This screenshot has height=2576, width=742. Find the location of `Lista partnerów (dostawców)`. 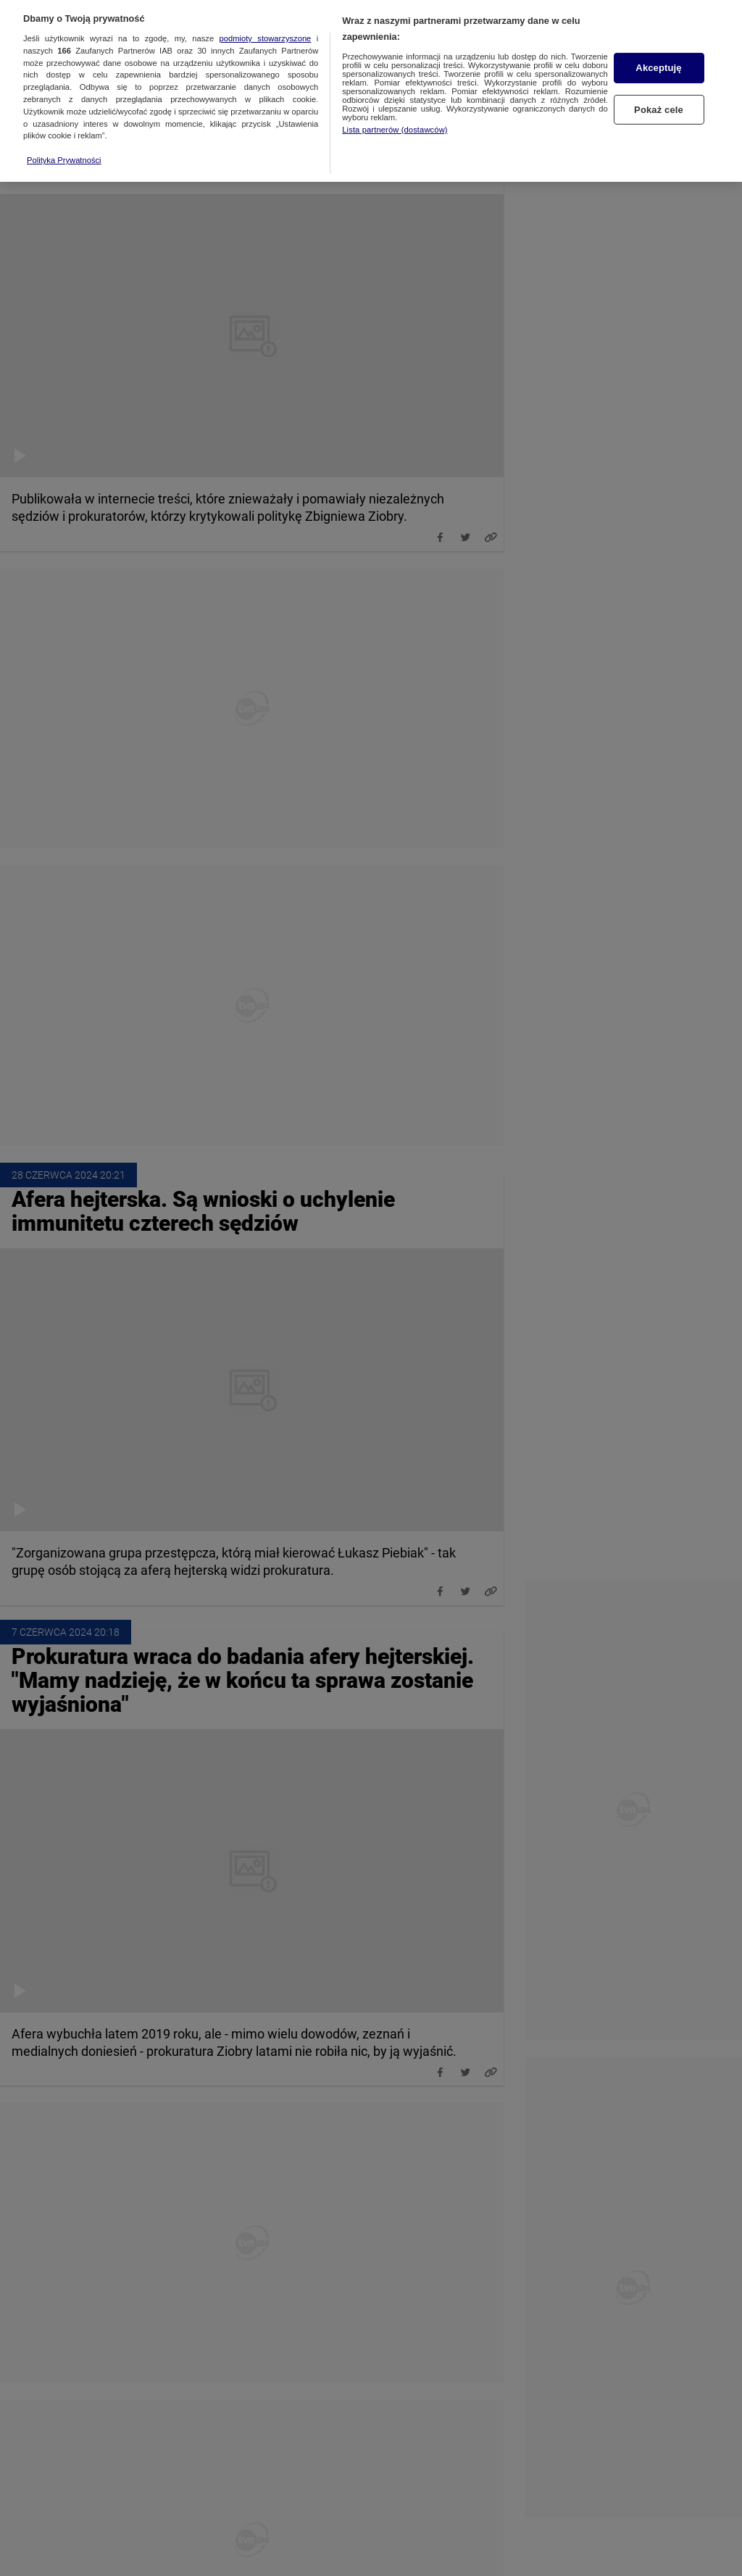

Lista partnerów (dostawców) is located at coordinates (394, 115).